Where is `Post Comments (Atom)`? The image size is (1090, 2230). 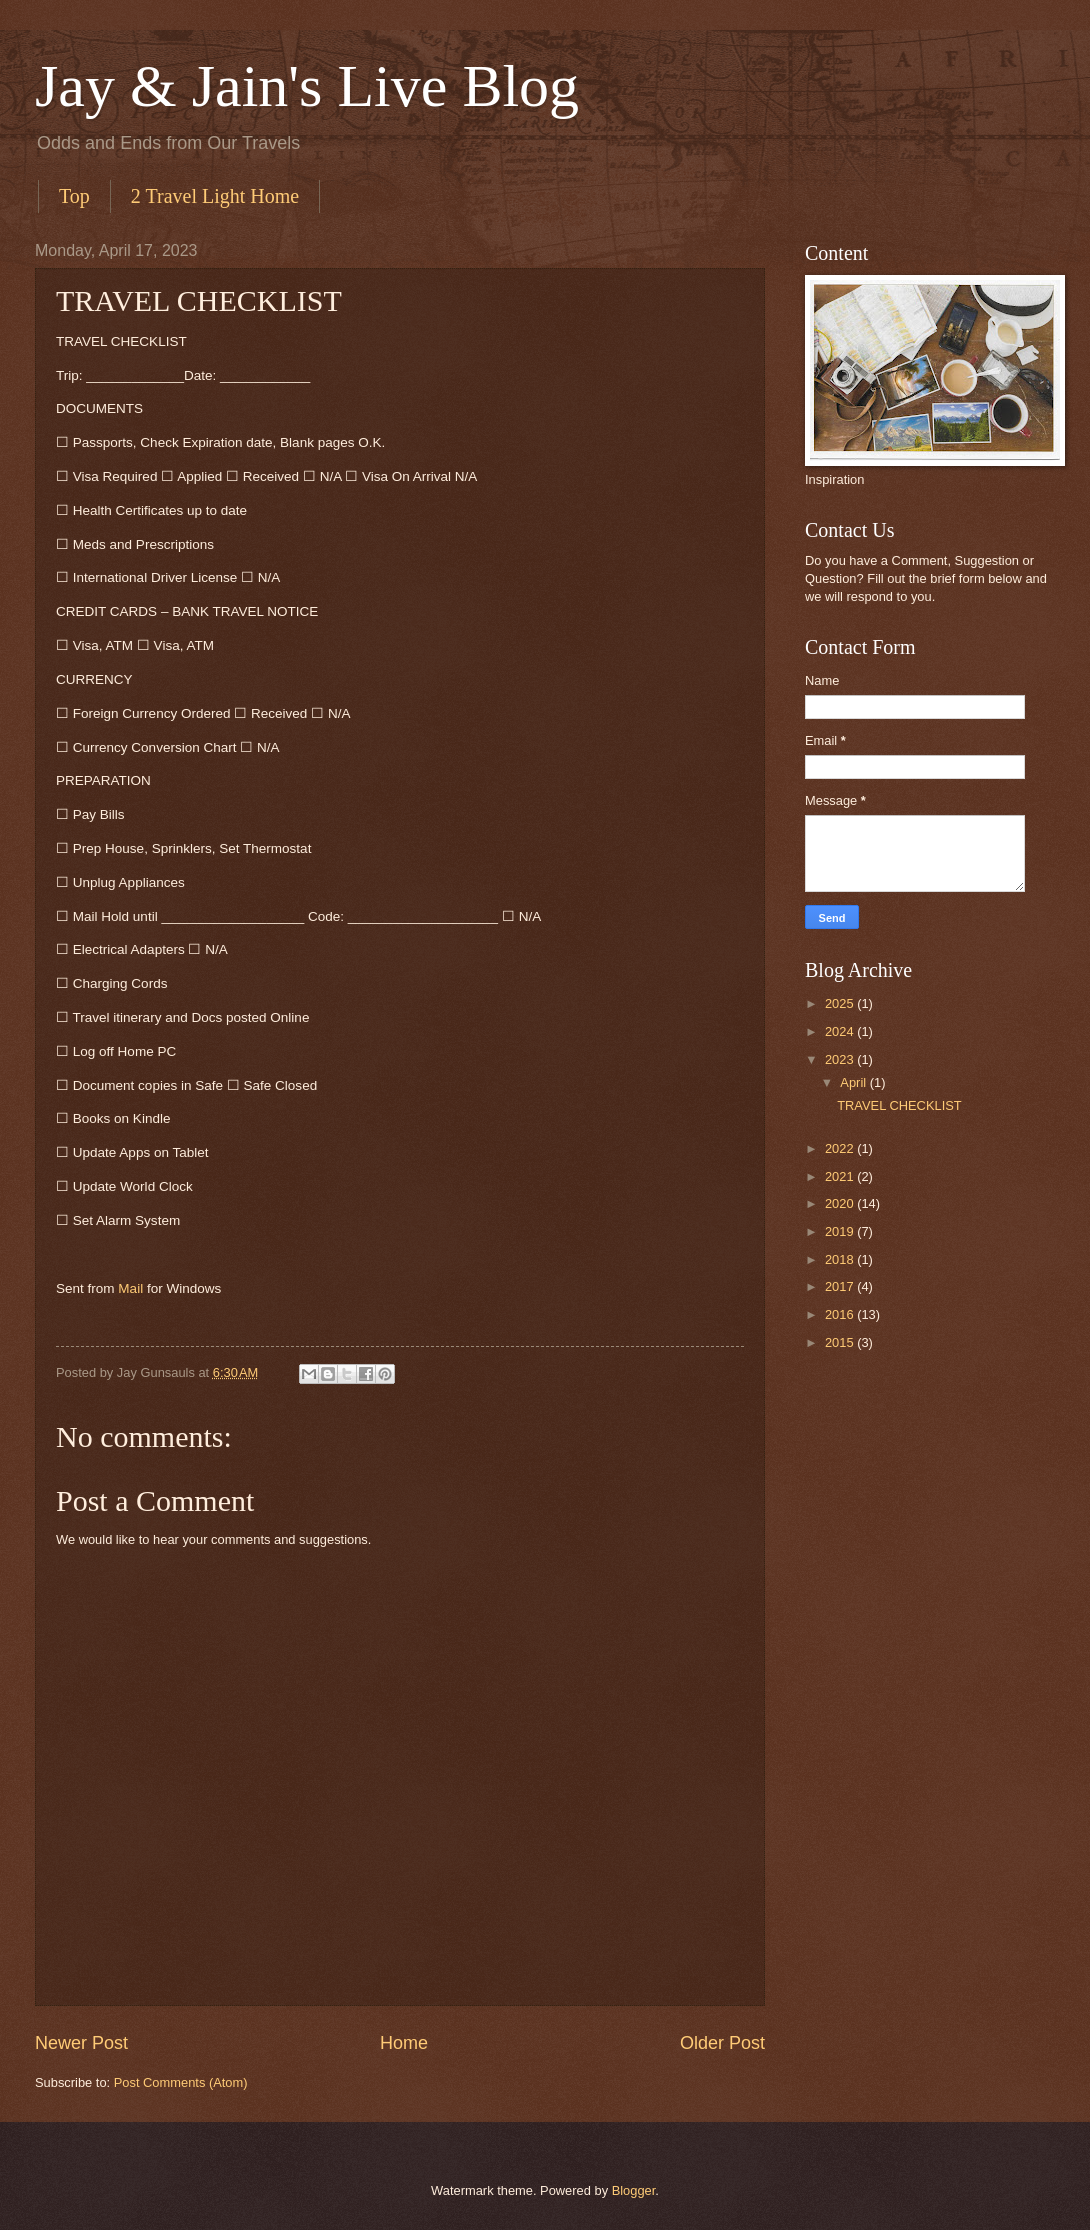
Post Comments (Atom) is located at coordinates (181, 2082).